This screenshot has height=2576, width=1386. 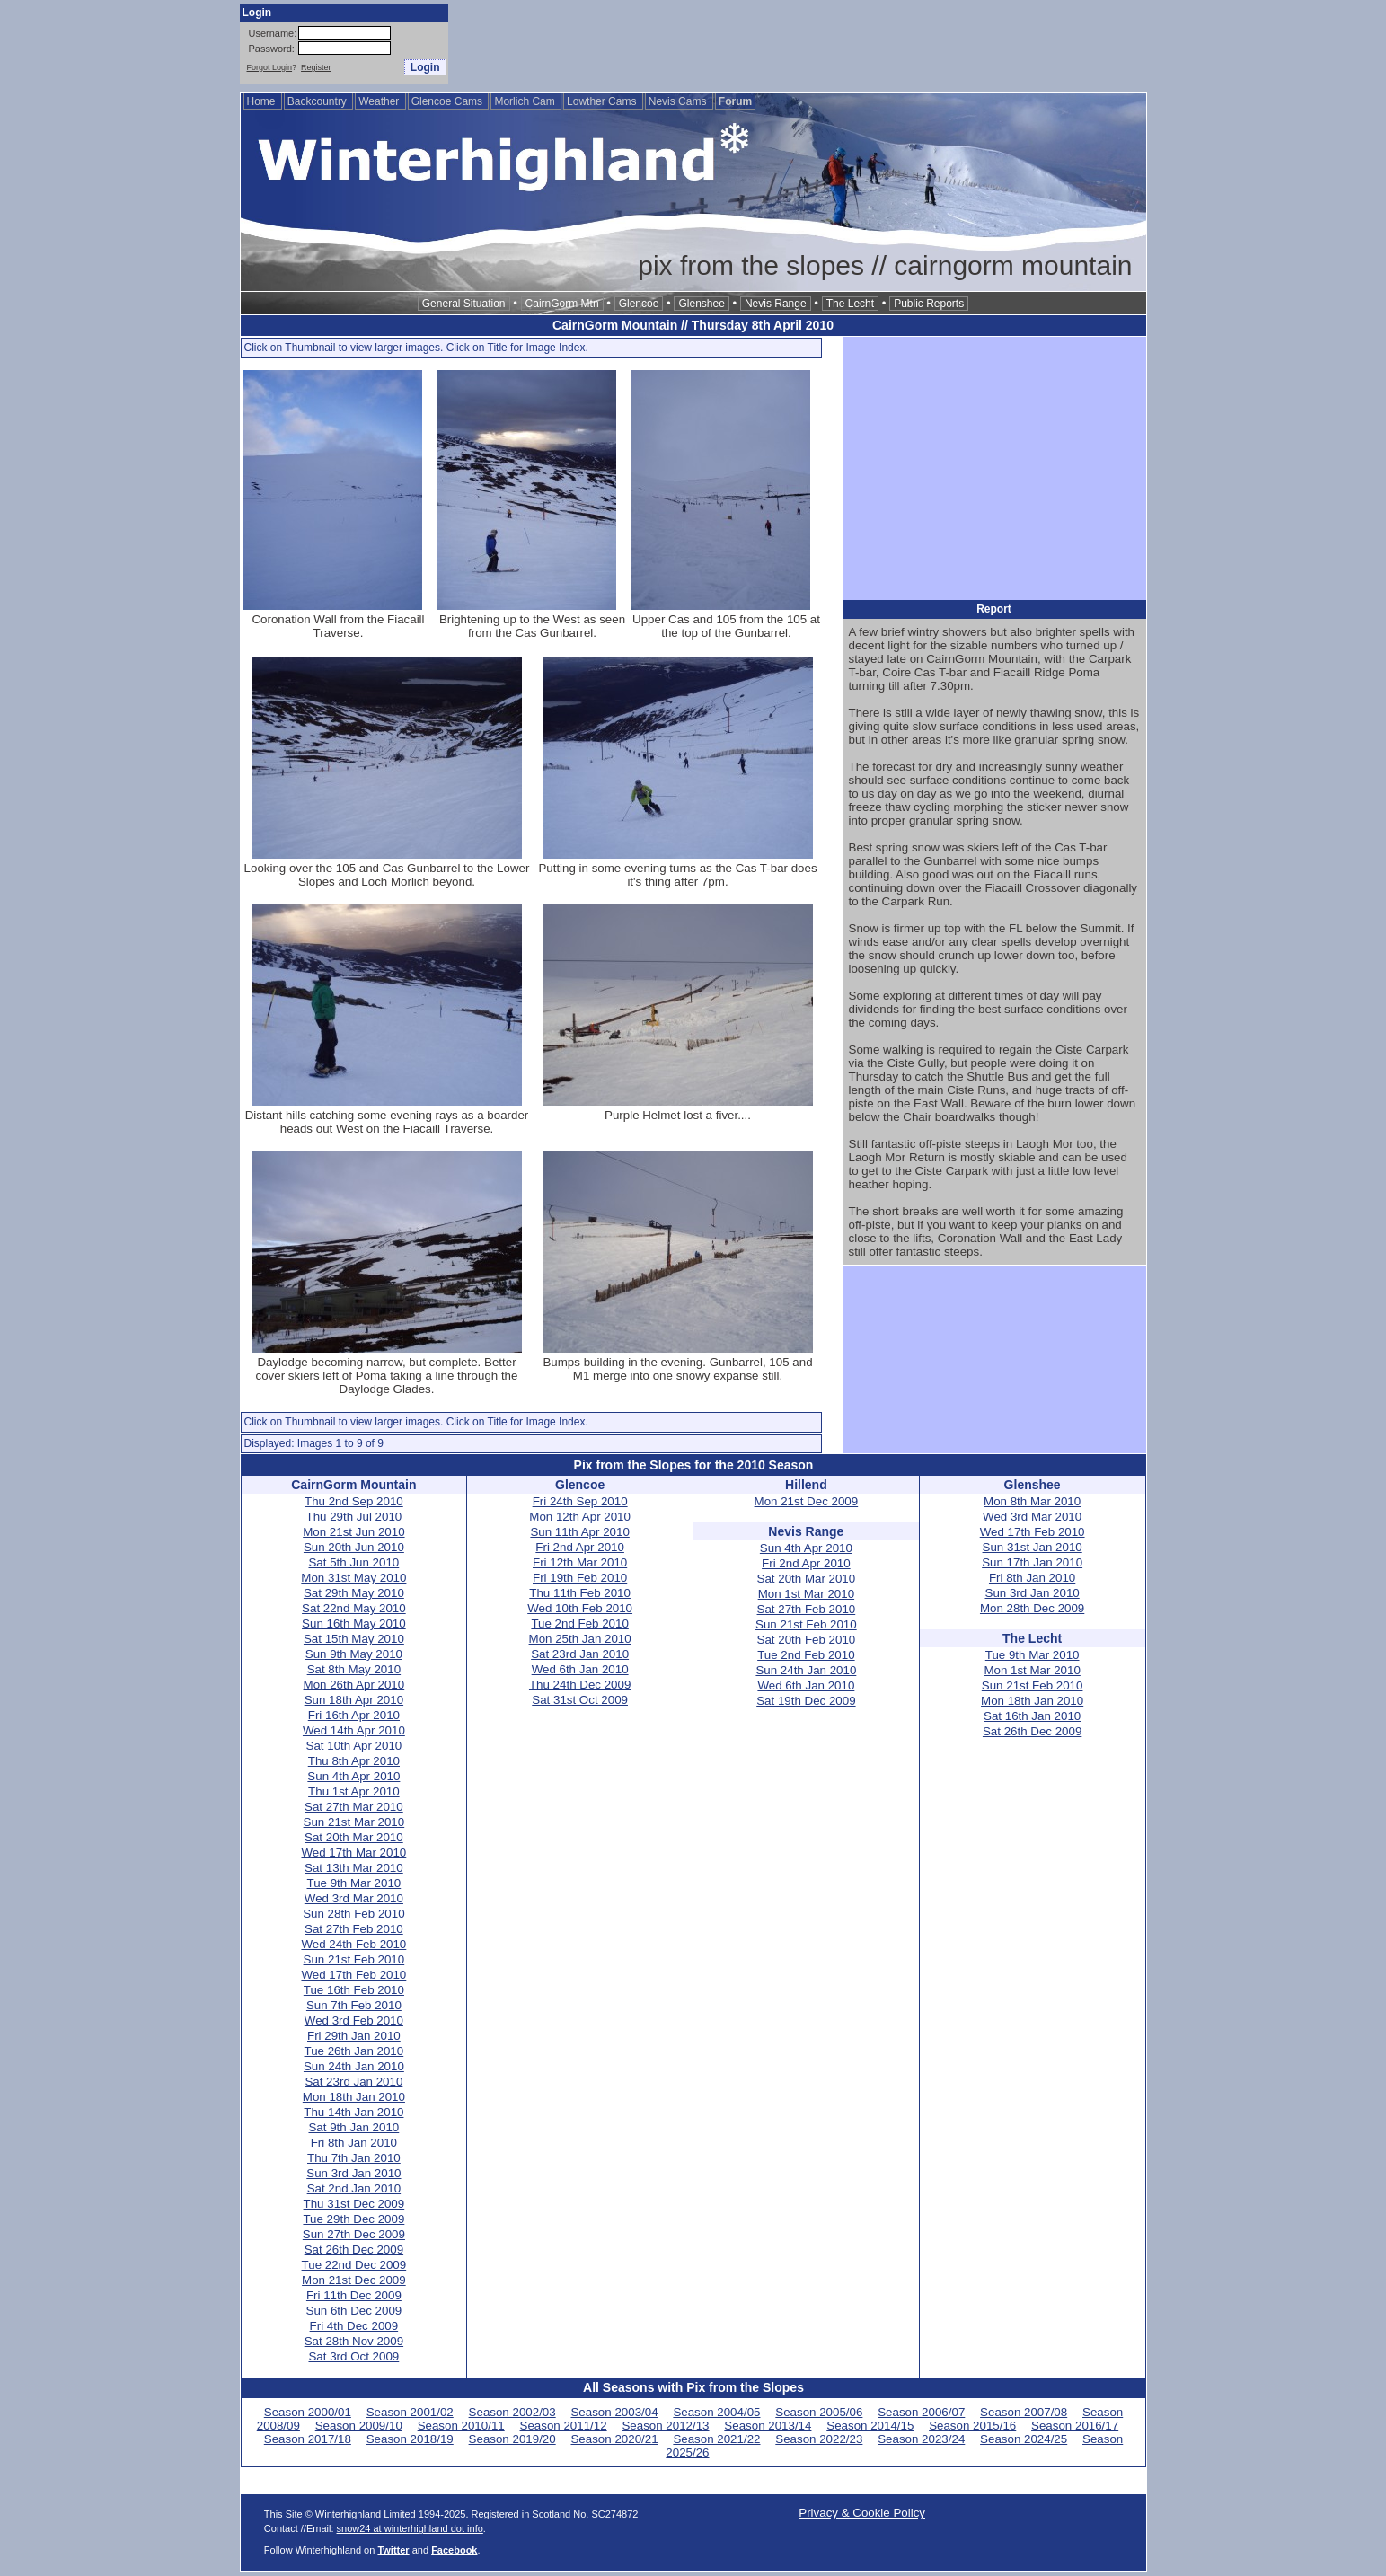 I want to click on Sat 29th May 2010, so click(x=354, y=1593).